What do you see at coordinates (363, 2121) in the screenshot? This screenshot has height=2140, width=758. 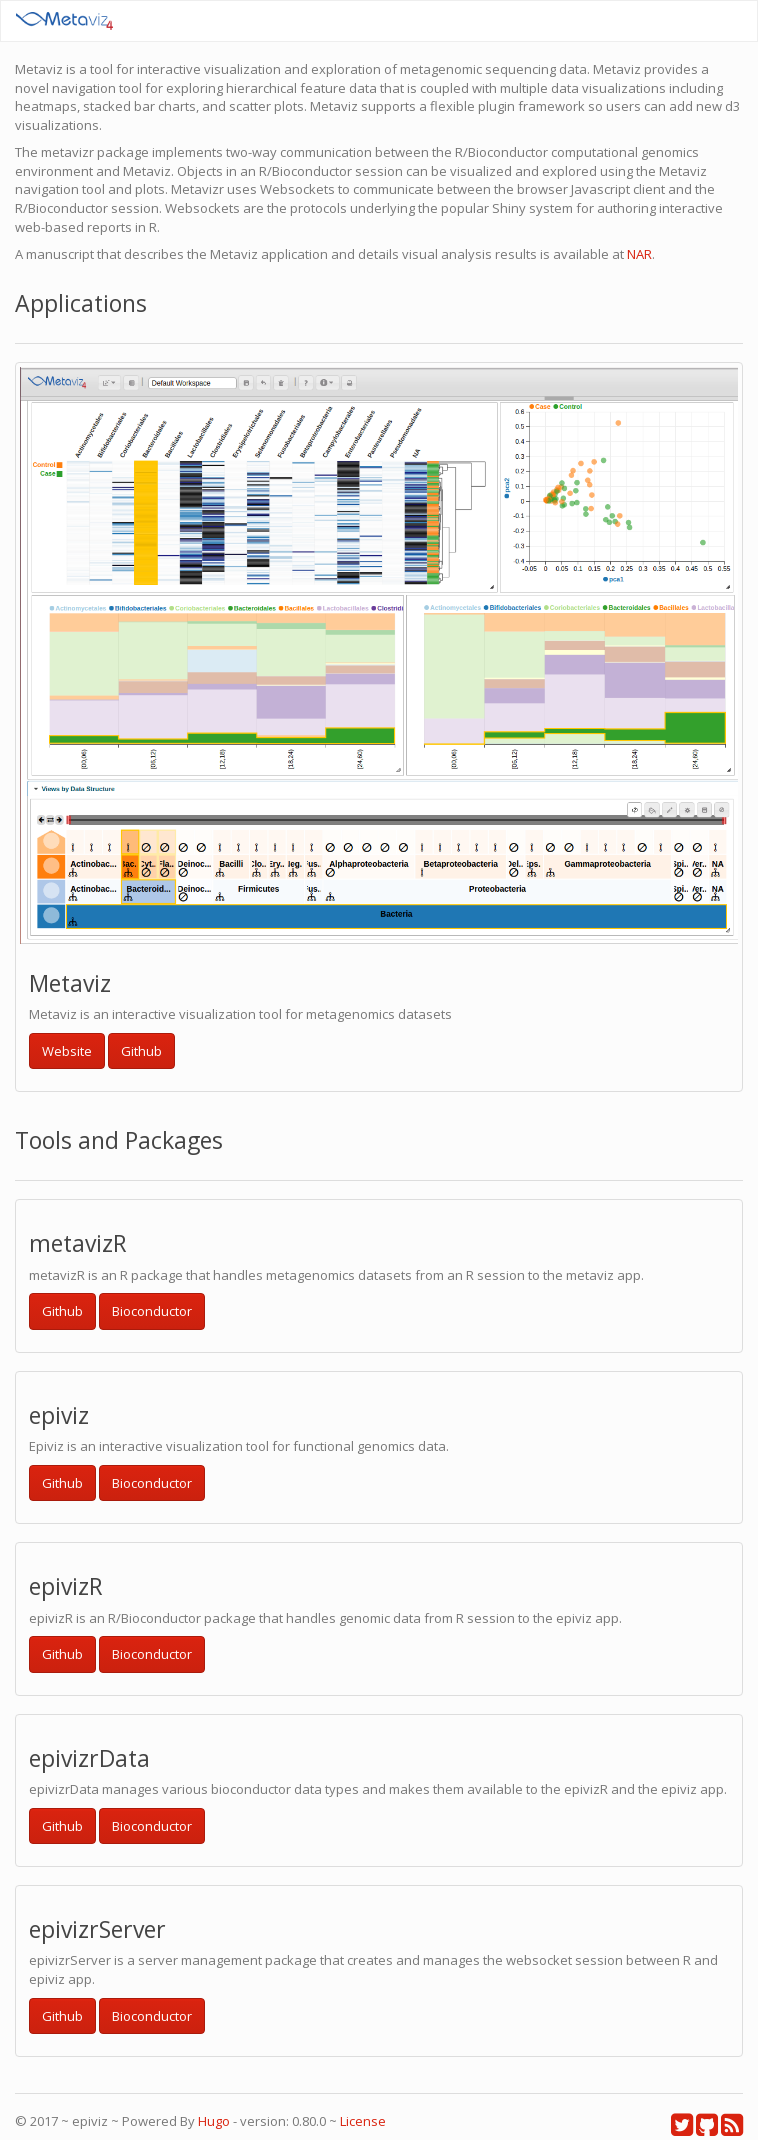 I see `License` at bounding box center [363, 2121].